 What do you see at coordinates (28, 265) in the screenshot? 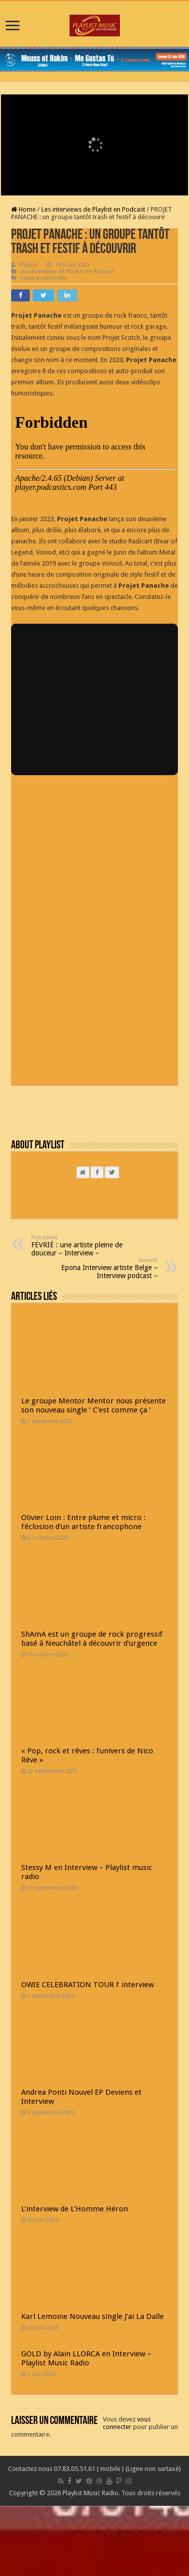
I see `Playlist` at bounding box center [28, 265].